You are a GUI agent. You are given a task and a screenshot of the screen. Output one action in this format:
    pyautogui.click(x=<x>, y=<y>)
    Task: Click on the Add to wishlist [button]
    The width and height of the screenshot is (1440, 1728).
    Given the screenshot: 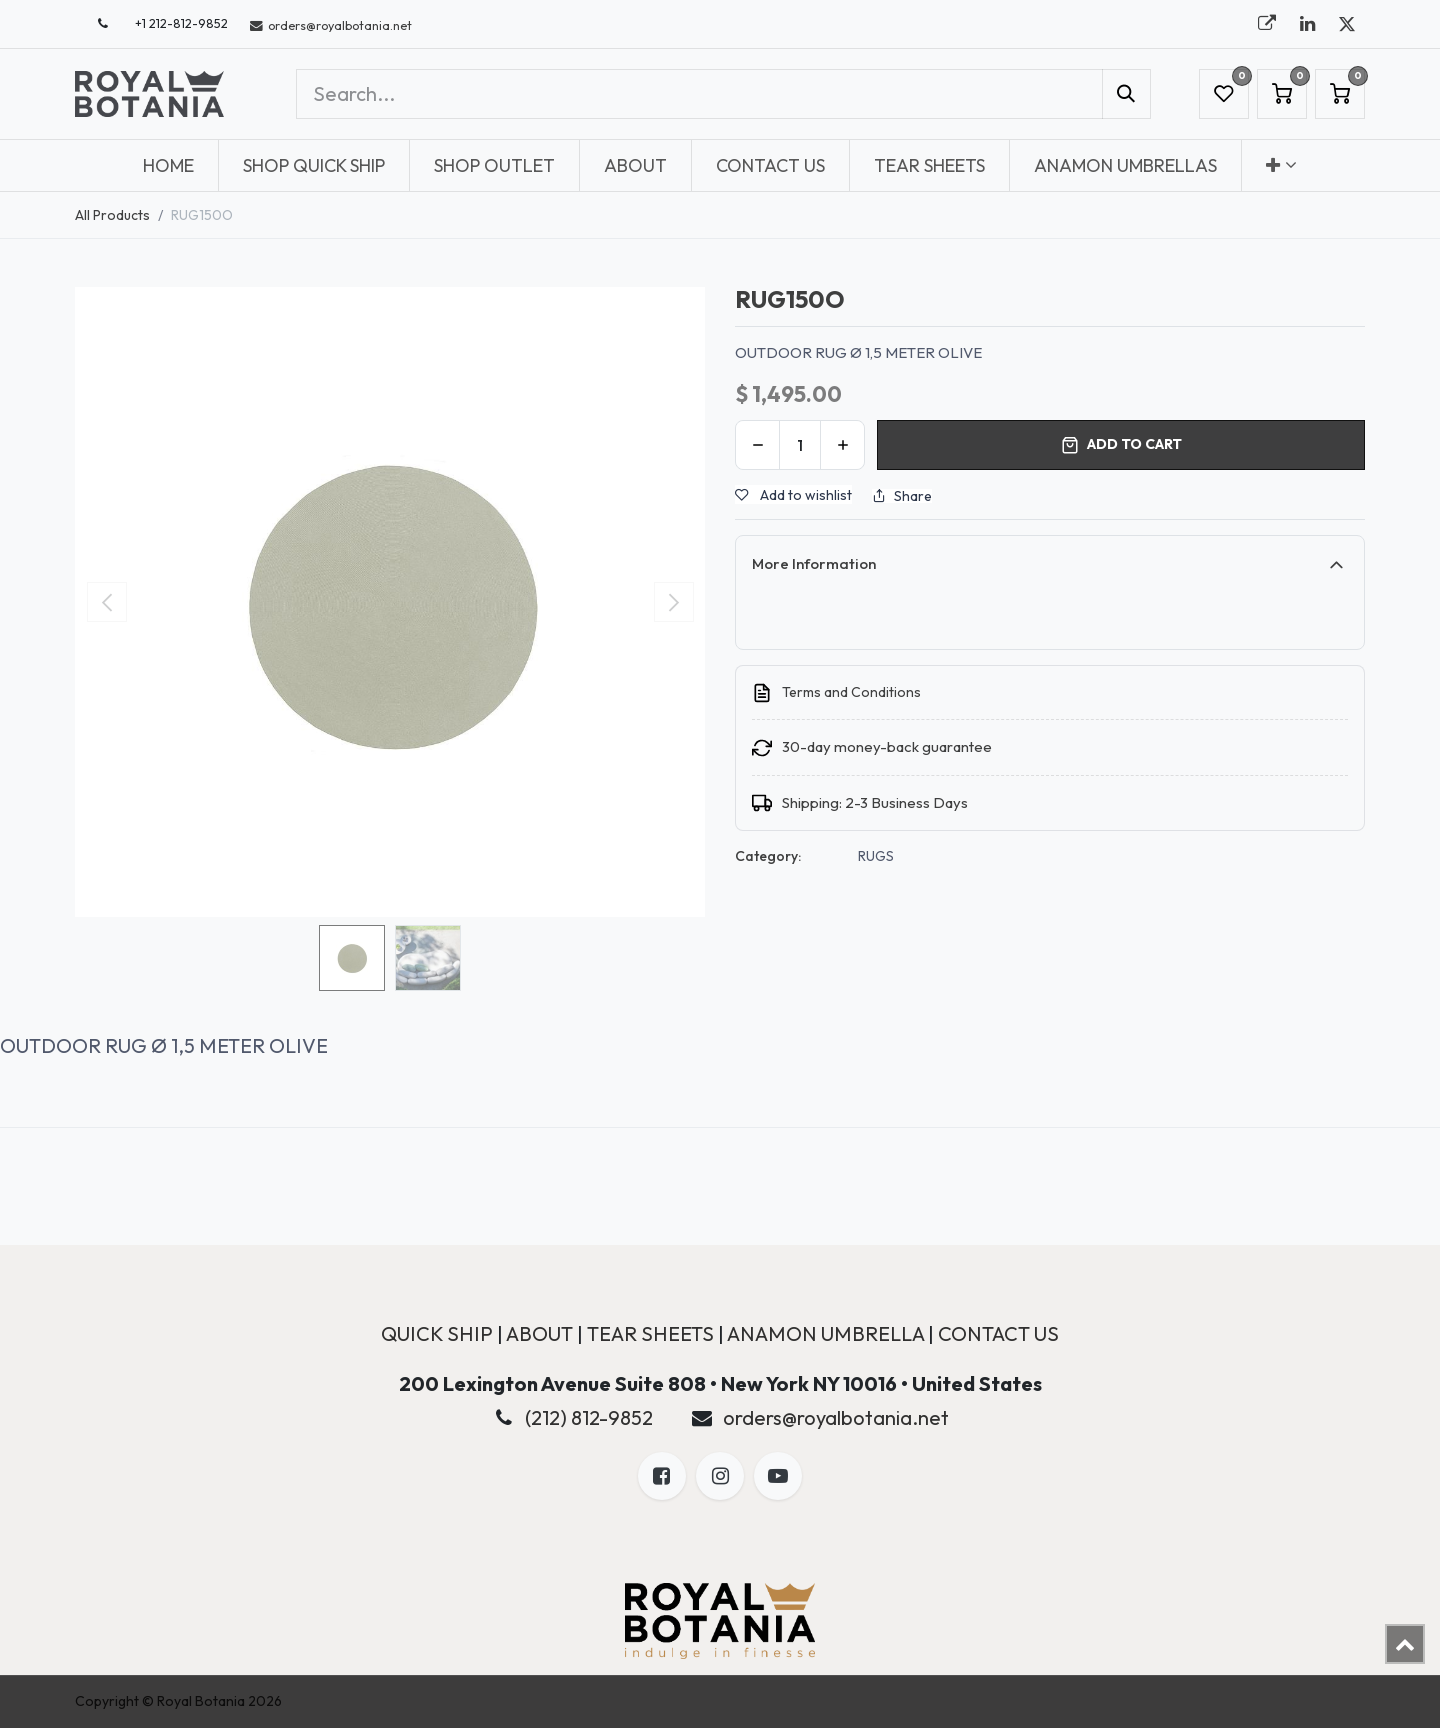 What is the action you would take?
    pyautogui.click(x=793, y=495)
    